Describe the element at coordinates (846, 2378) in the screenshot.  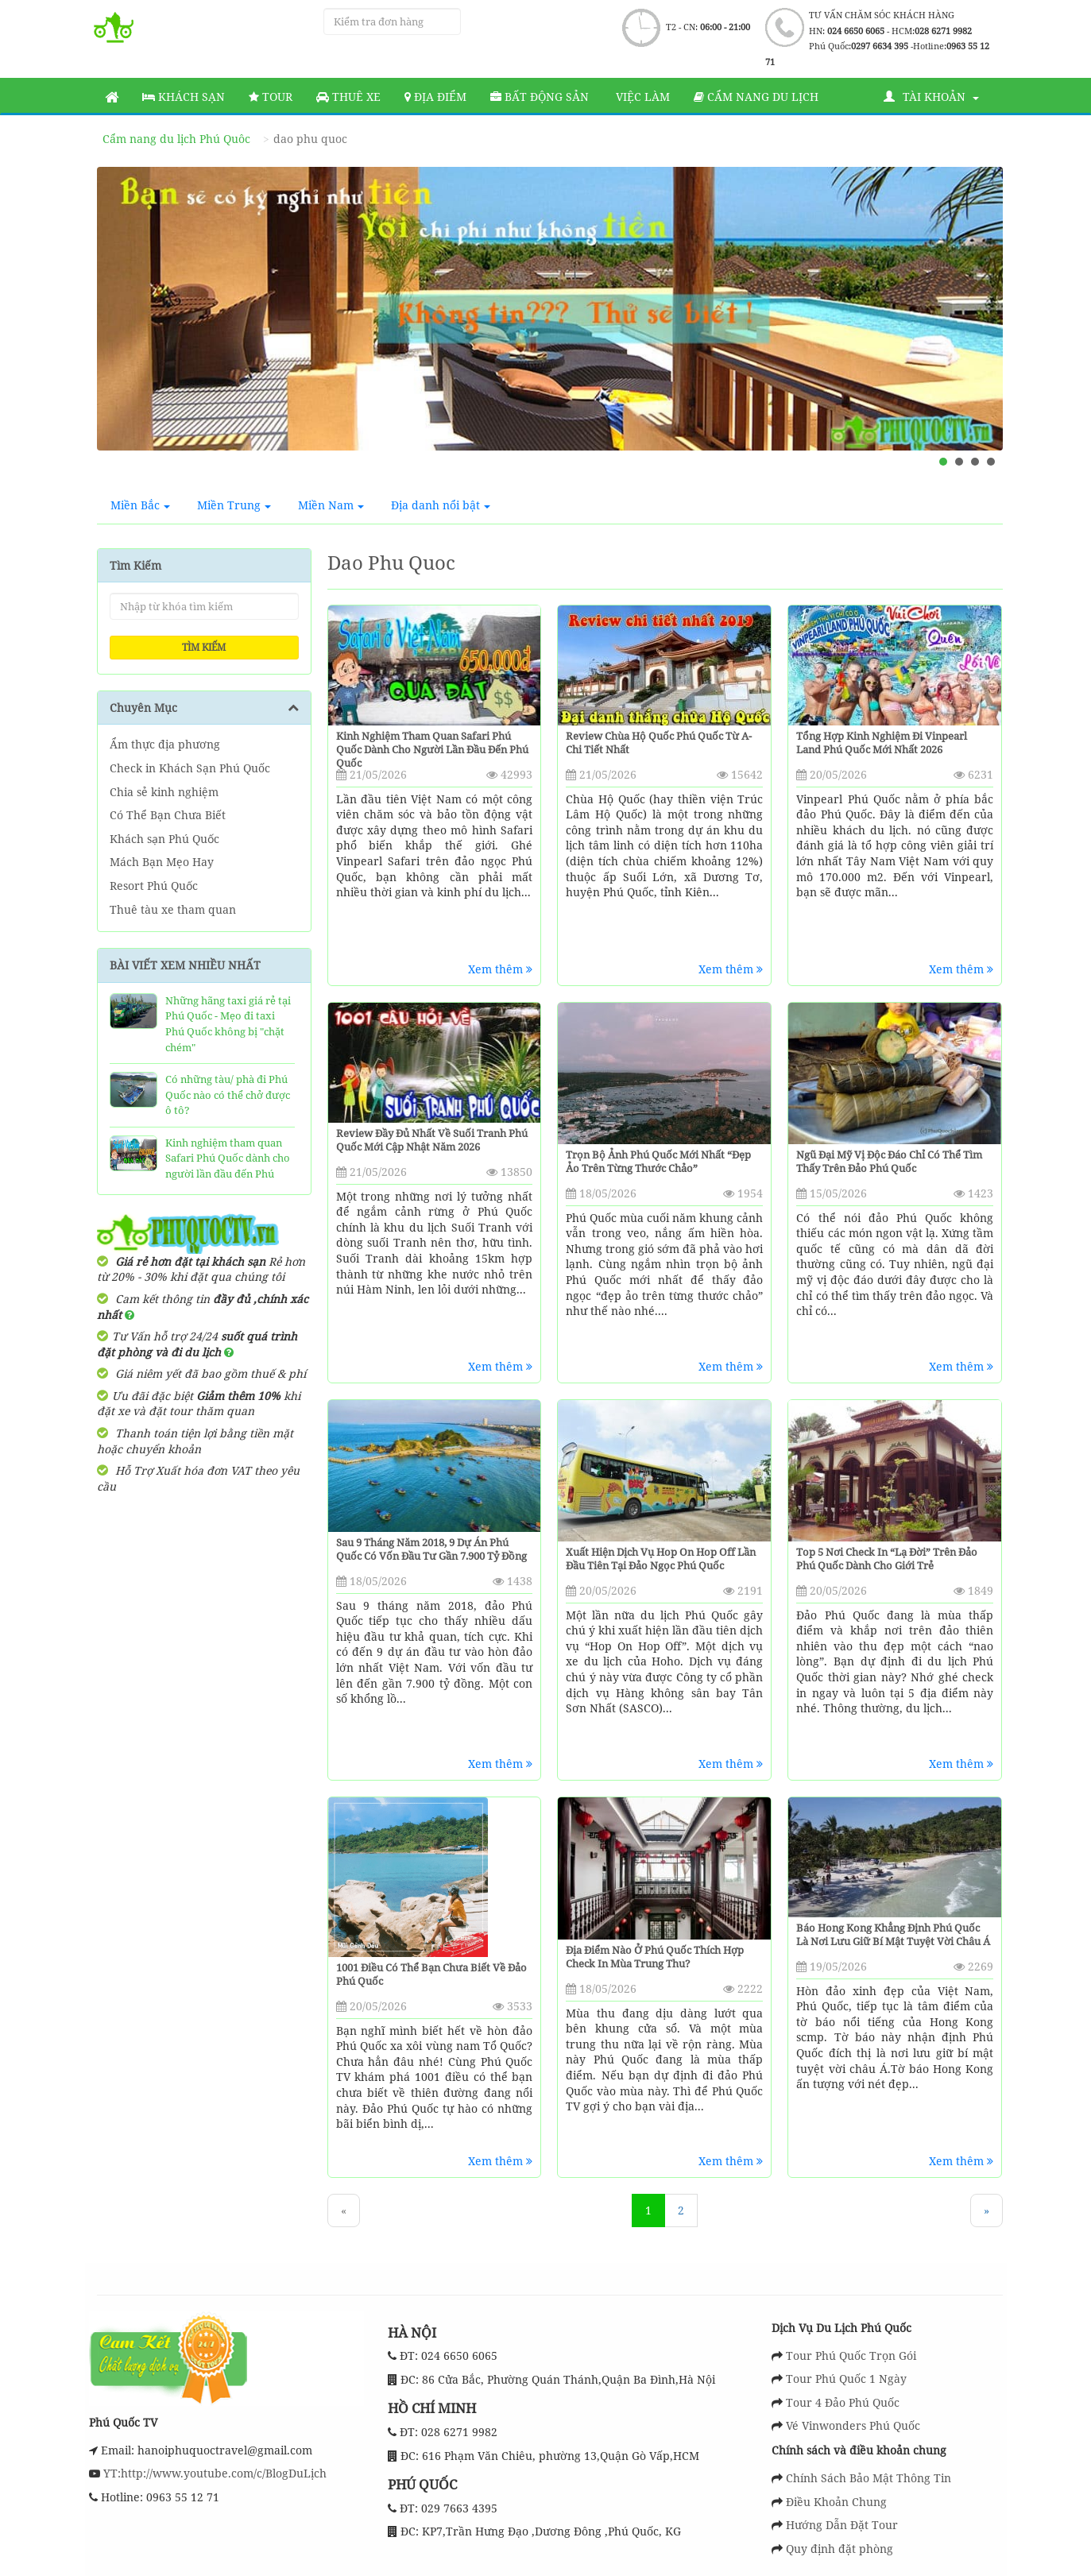
I see `Tour Phú Quốc 1 Ngày` at that location.